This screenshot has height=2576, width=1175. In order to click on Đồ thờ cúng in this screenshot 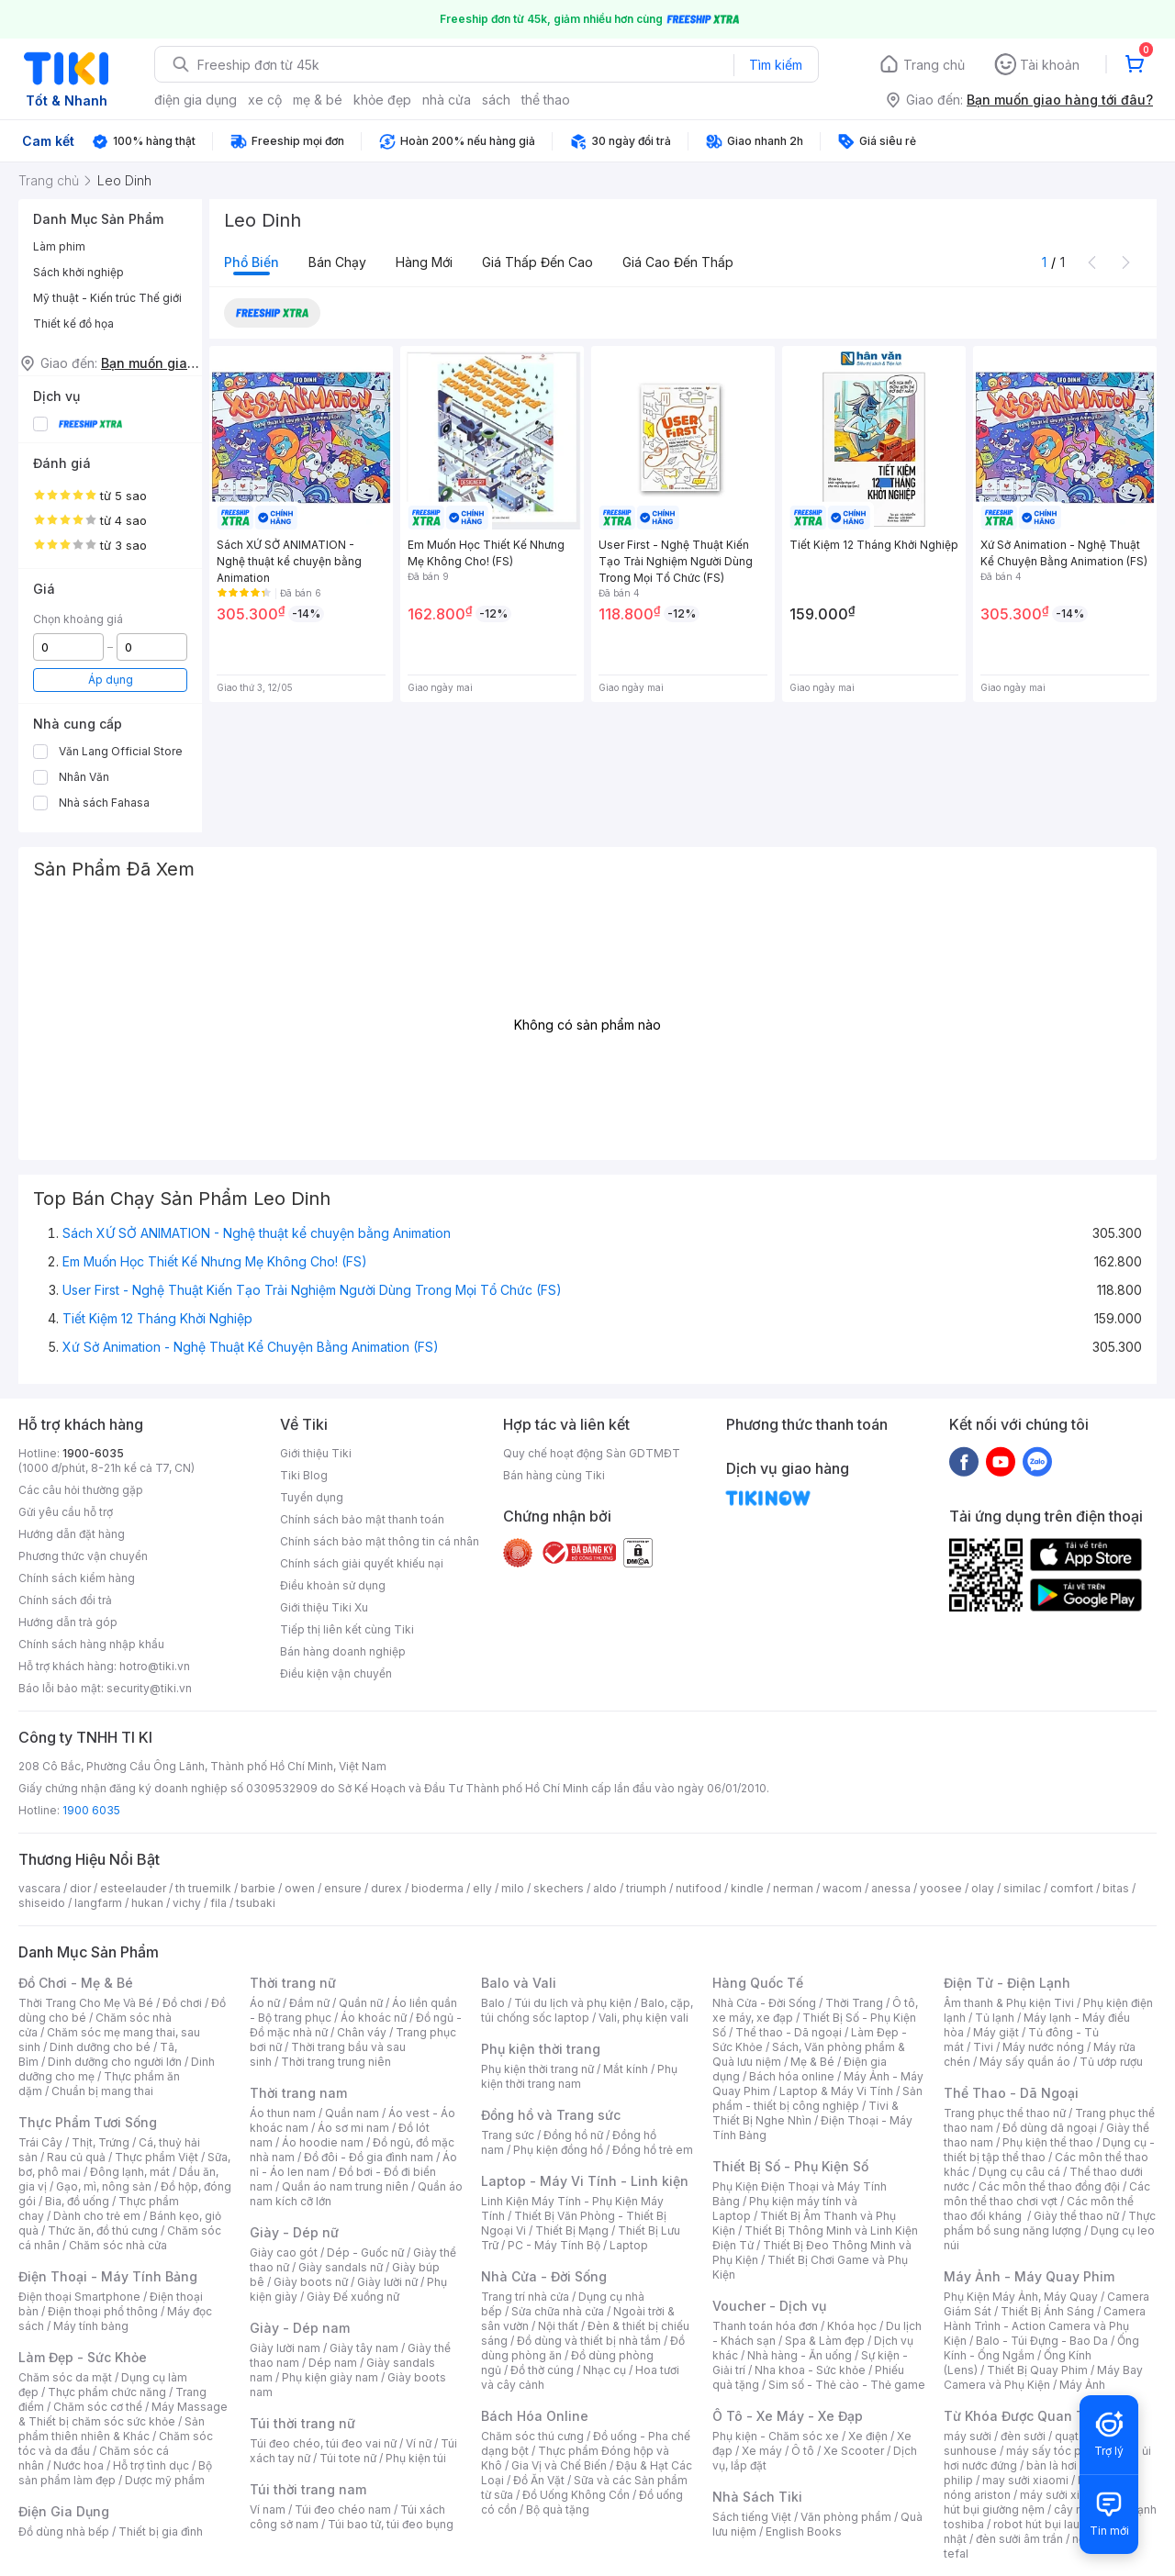, I will do `click(542, 2370)`.